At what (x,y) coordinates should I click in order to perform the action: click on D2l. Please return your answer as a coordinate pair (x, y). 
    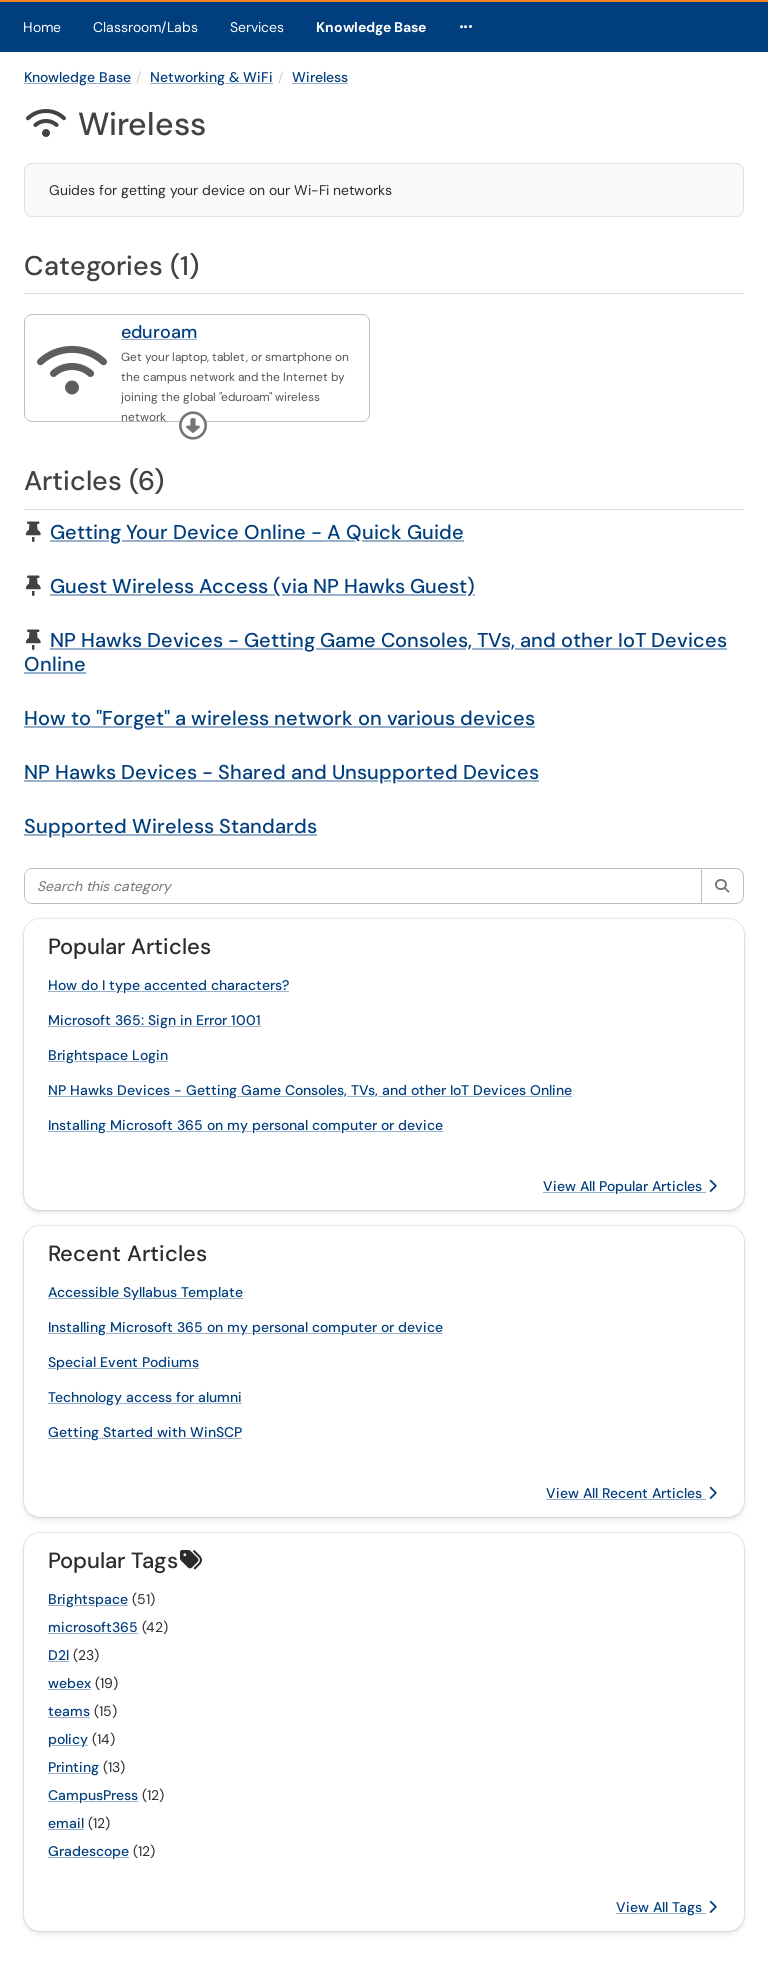
    Looking at the image, I should click on (58, 1655).